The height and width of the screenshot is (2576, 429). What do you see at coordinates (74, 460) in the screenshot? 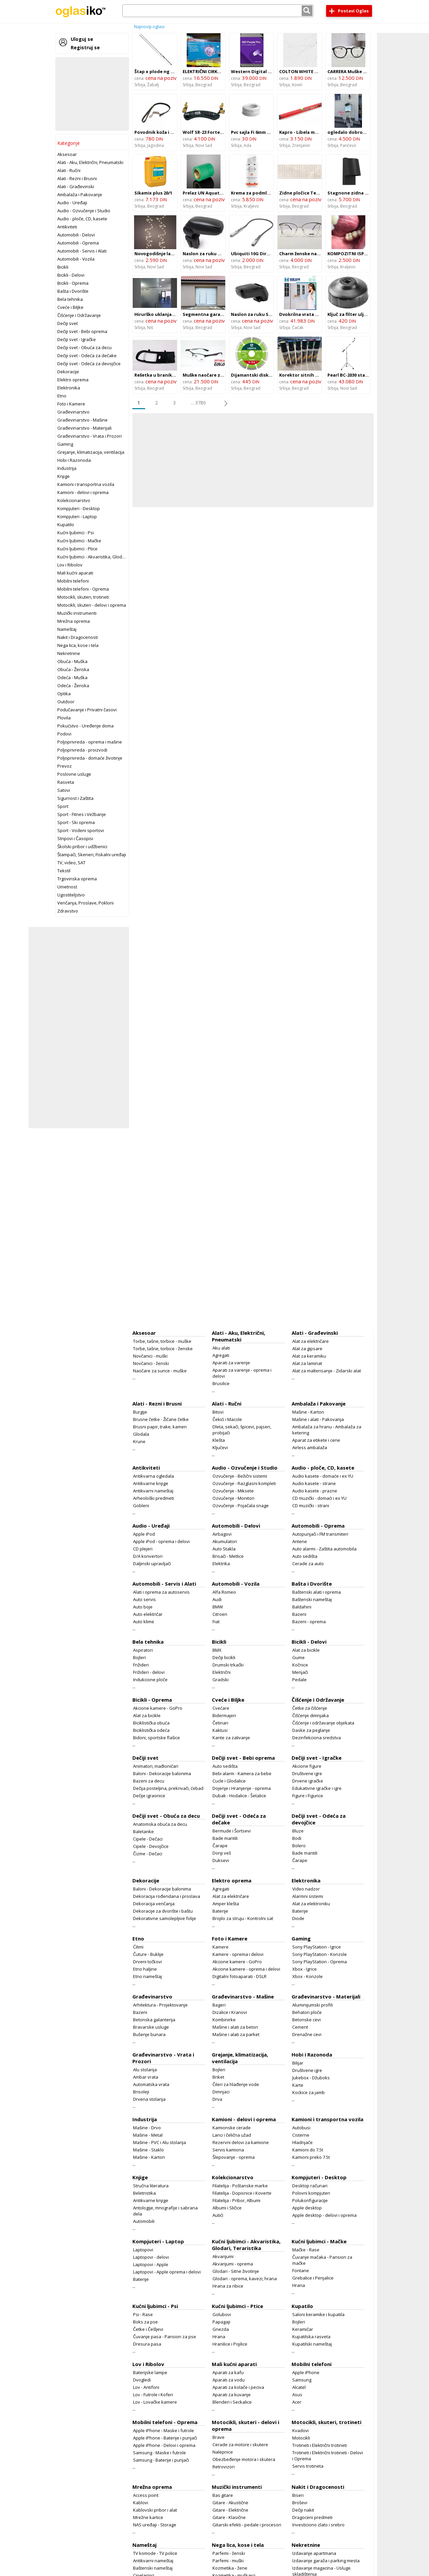
I see `Hobi i Razonoda` at bounding box center [74, 460].